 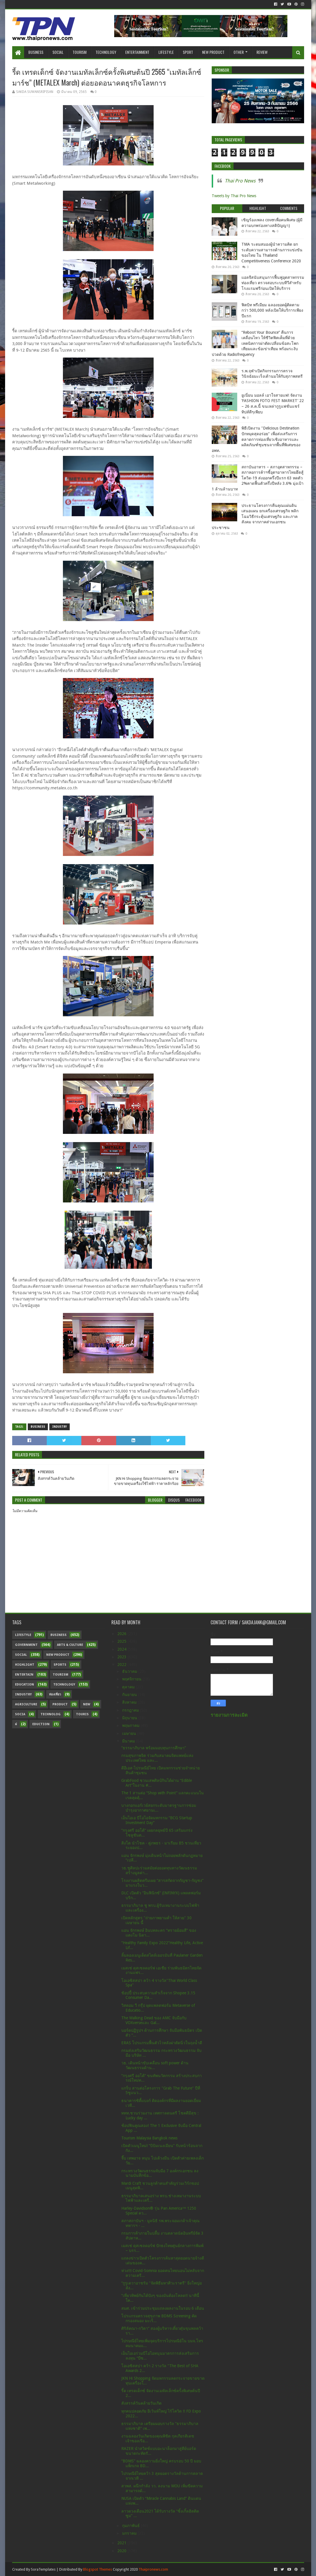 I want to click on พฤศจิกายน, so click(x=132, y=1679).